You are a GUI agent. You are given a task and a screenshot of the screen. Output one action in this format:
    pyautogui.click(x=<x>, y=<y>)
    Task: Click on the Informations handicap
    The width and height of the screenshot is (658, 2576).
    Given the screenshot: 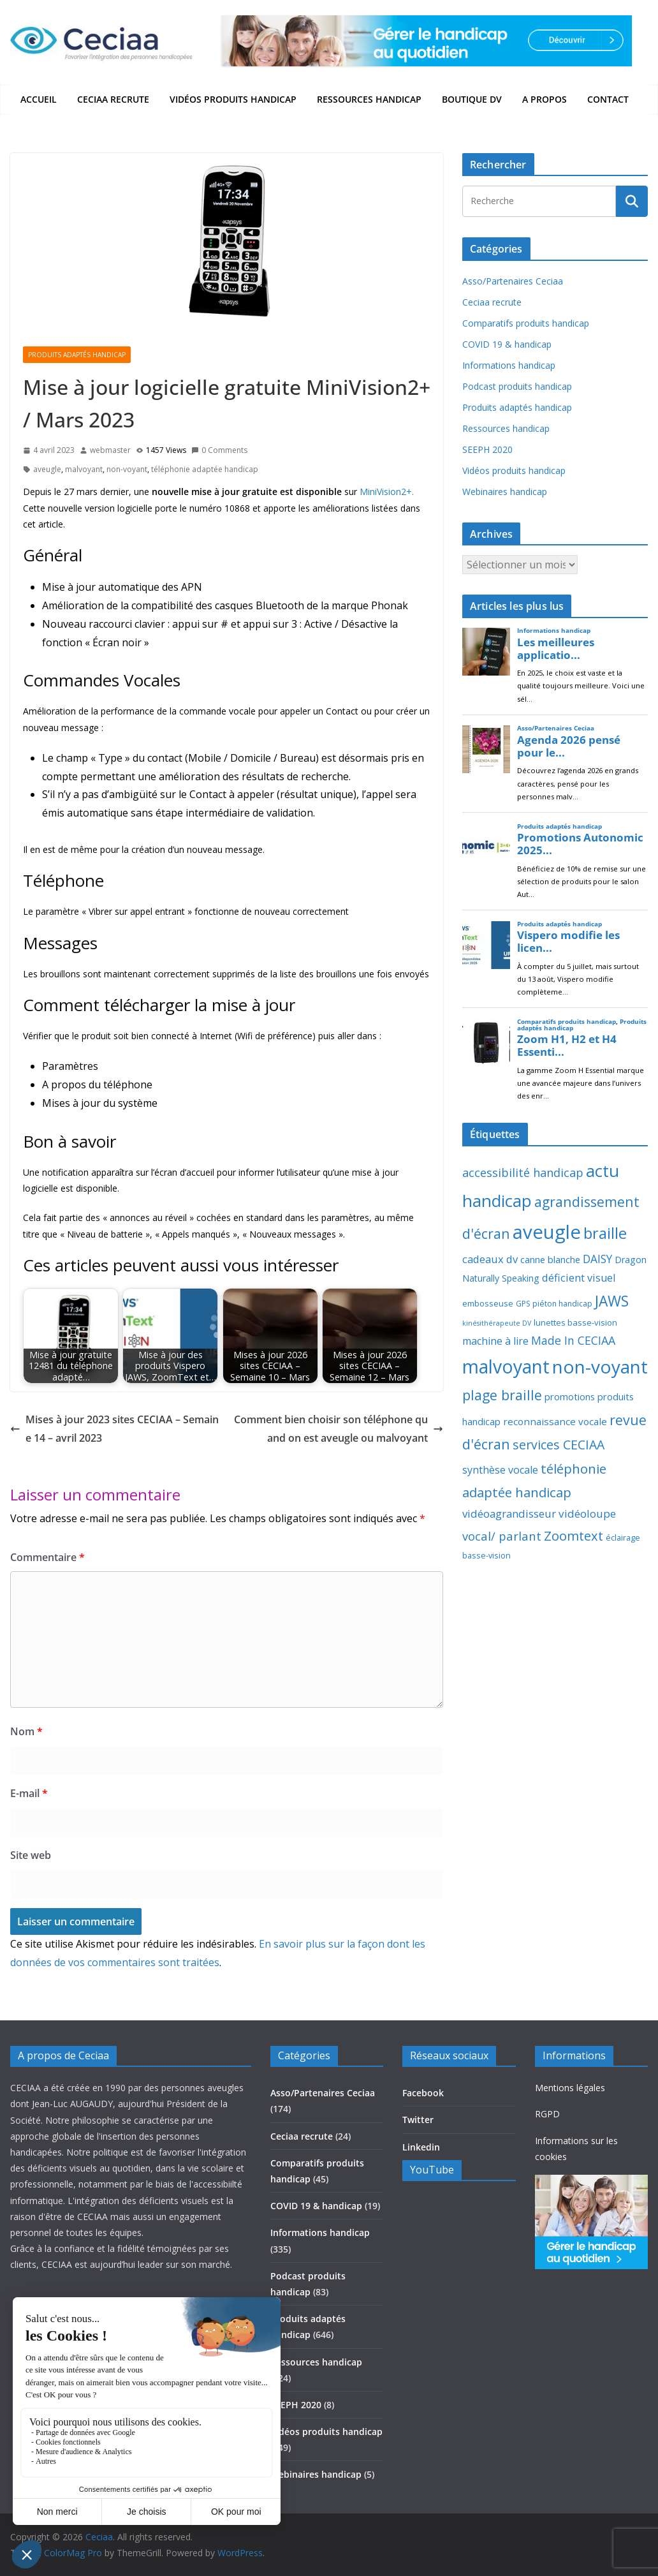 What is the action you would take?
    pyautogui.click(x=508, y=365)
    